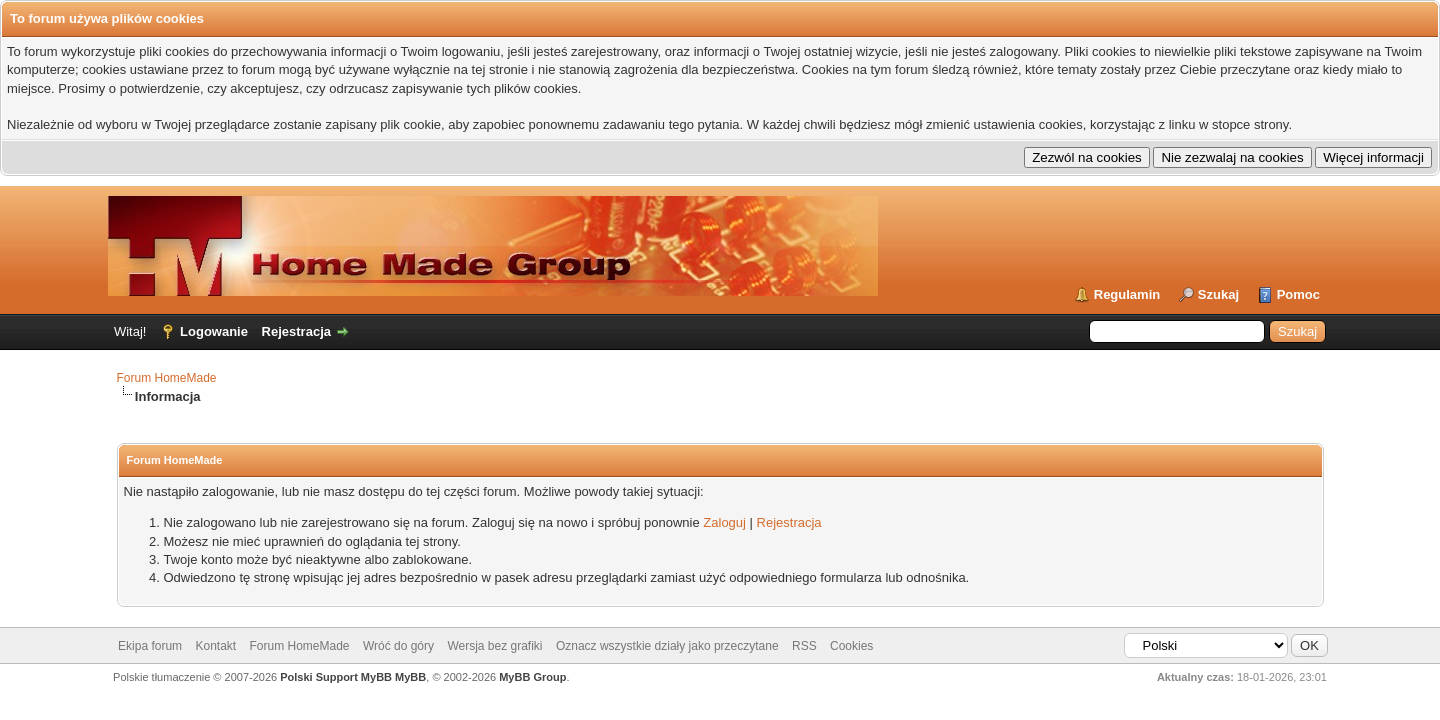 The height and width of the screenshot is (720, 1440). What do you see at coordinates (215, 646) in the screenshot?
I see `Kontakt` at bounding box center [215, 646].